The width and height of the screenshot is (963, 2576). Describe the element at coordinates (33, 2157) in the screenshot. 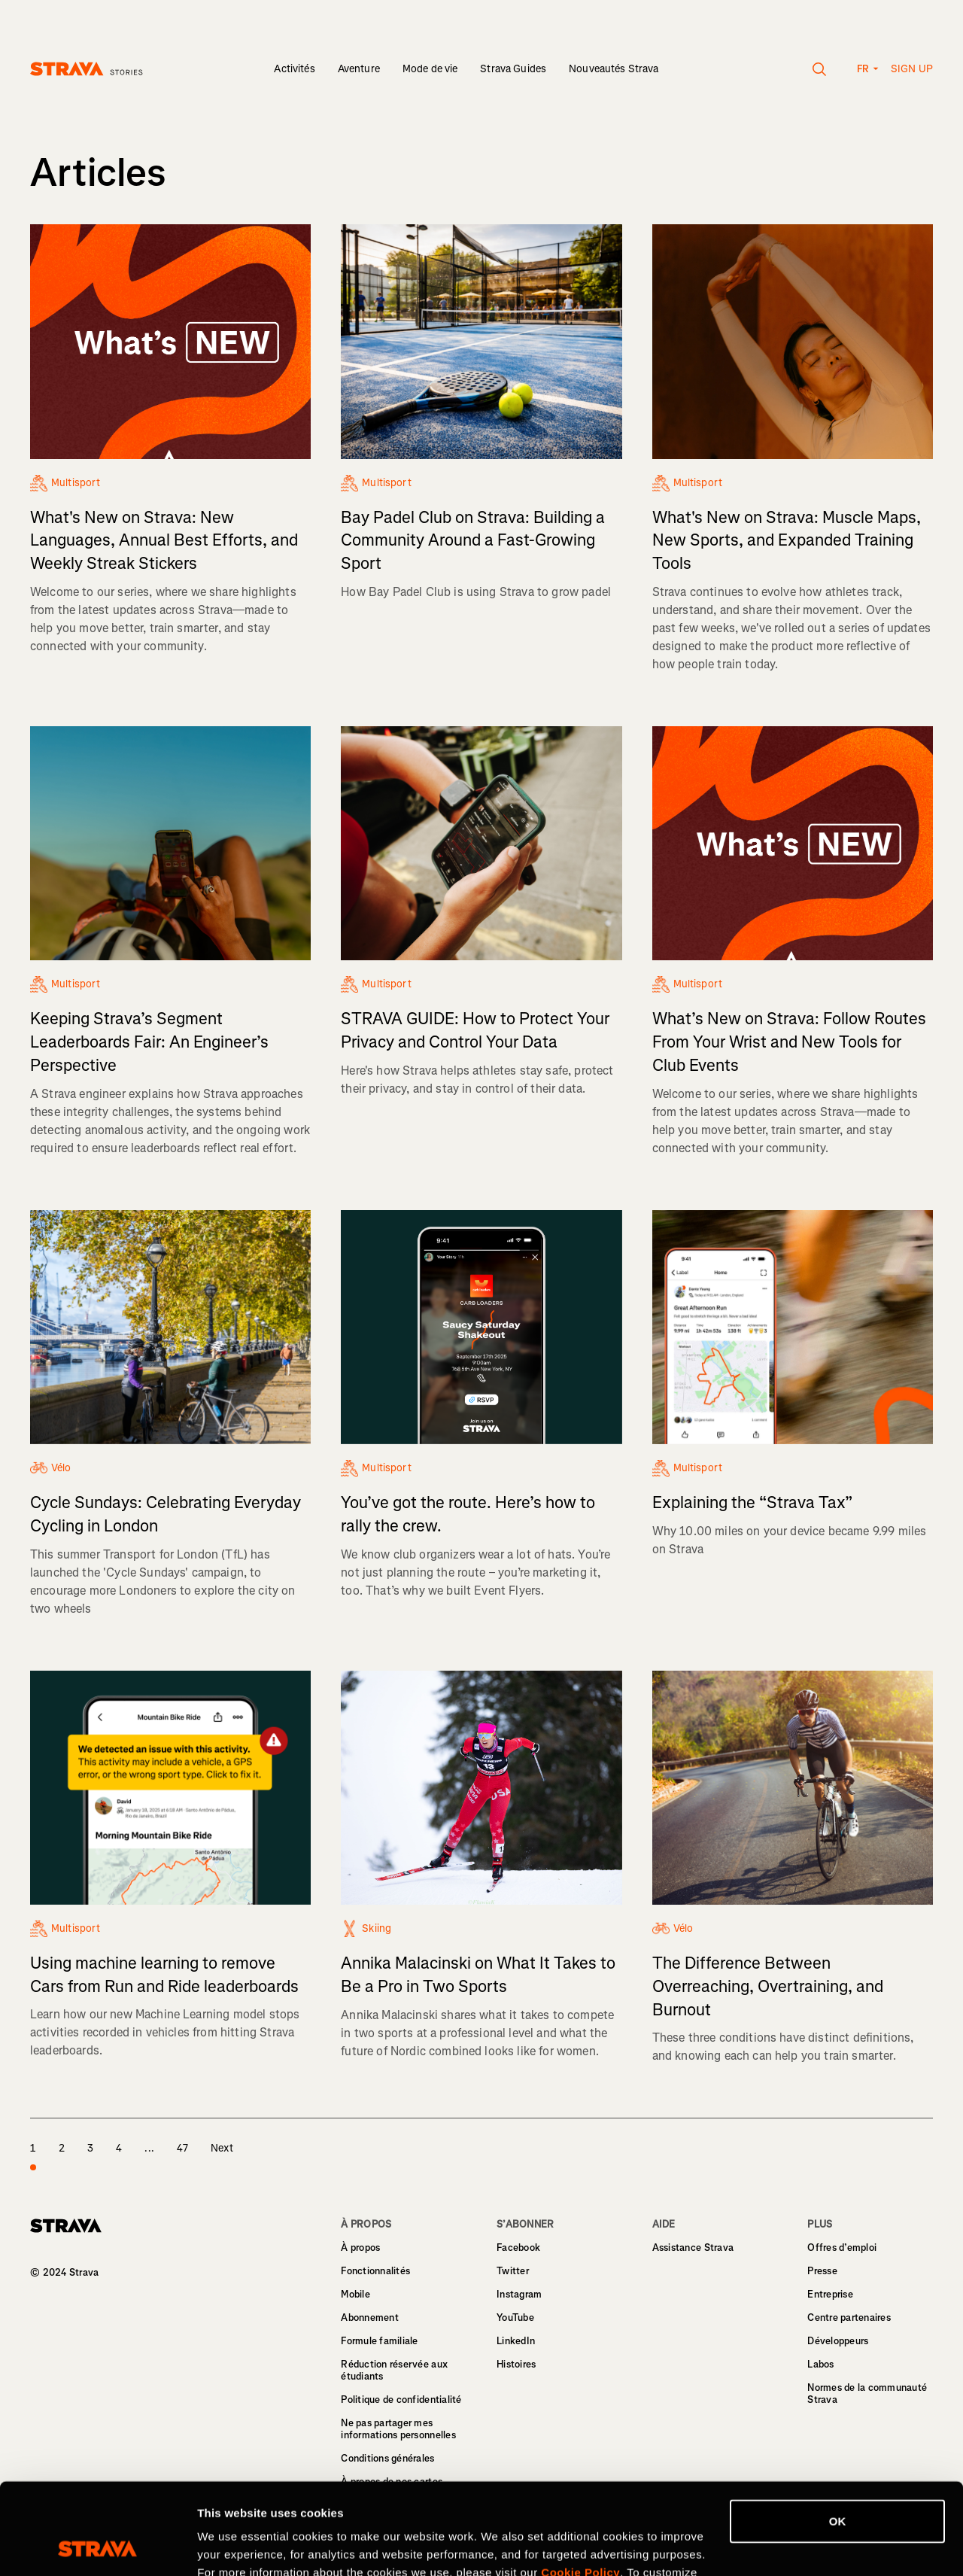

I see `1 [page 1]` at that location.